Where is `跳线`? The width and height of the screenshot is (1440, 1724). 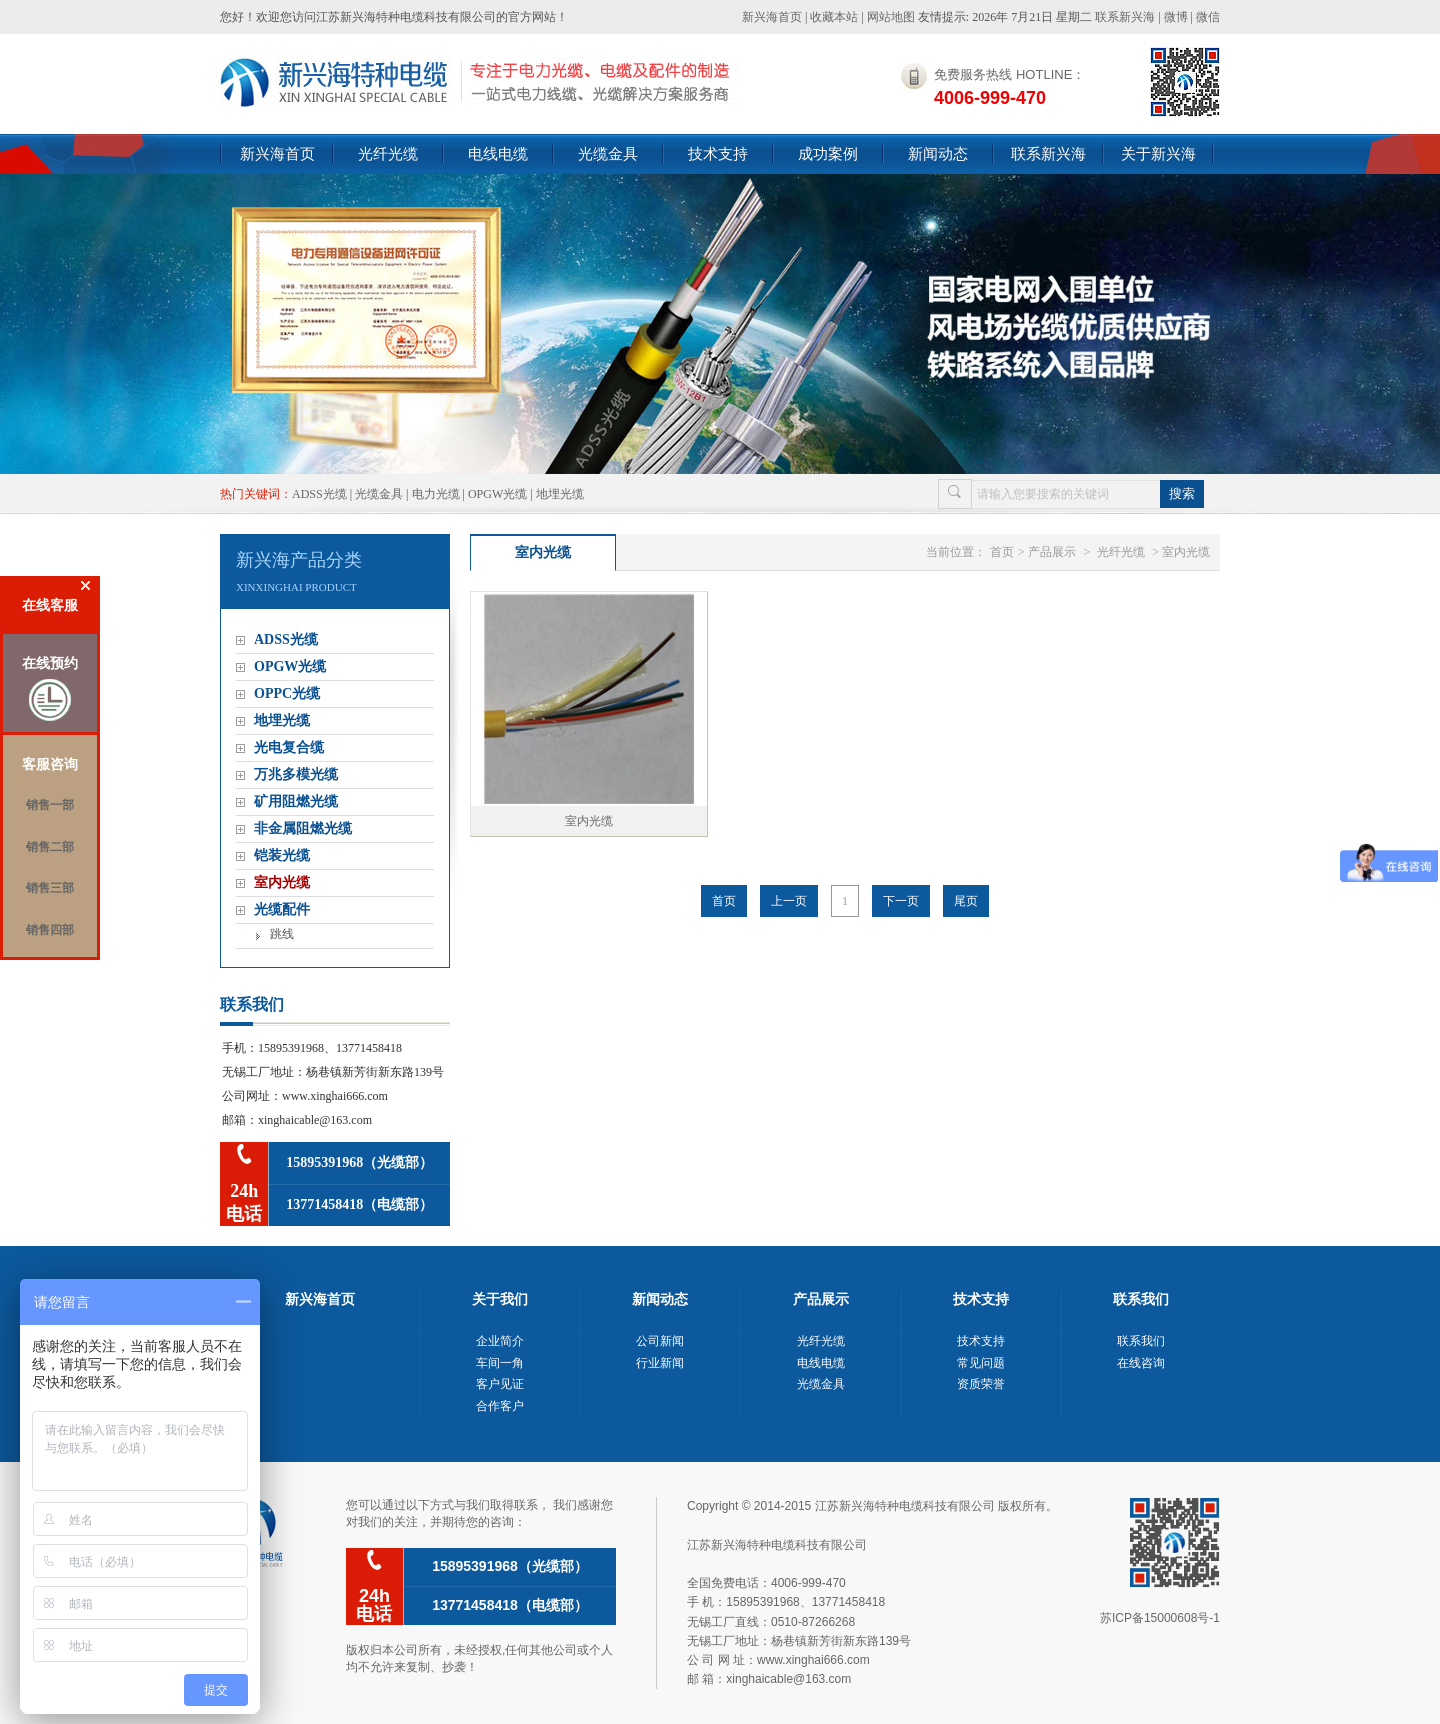
跳线 is located at coordinates (282, 934).